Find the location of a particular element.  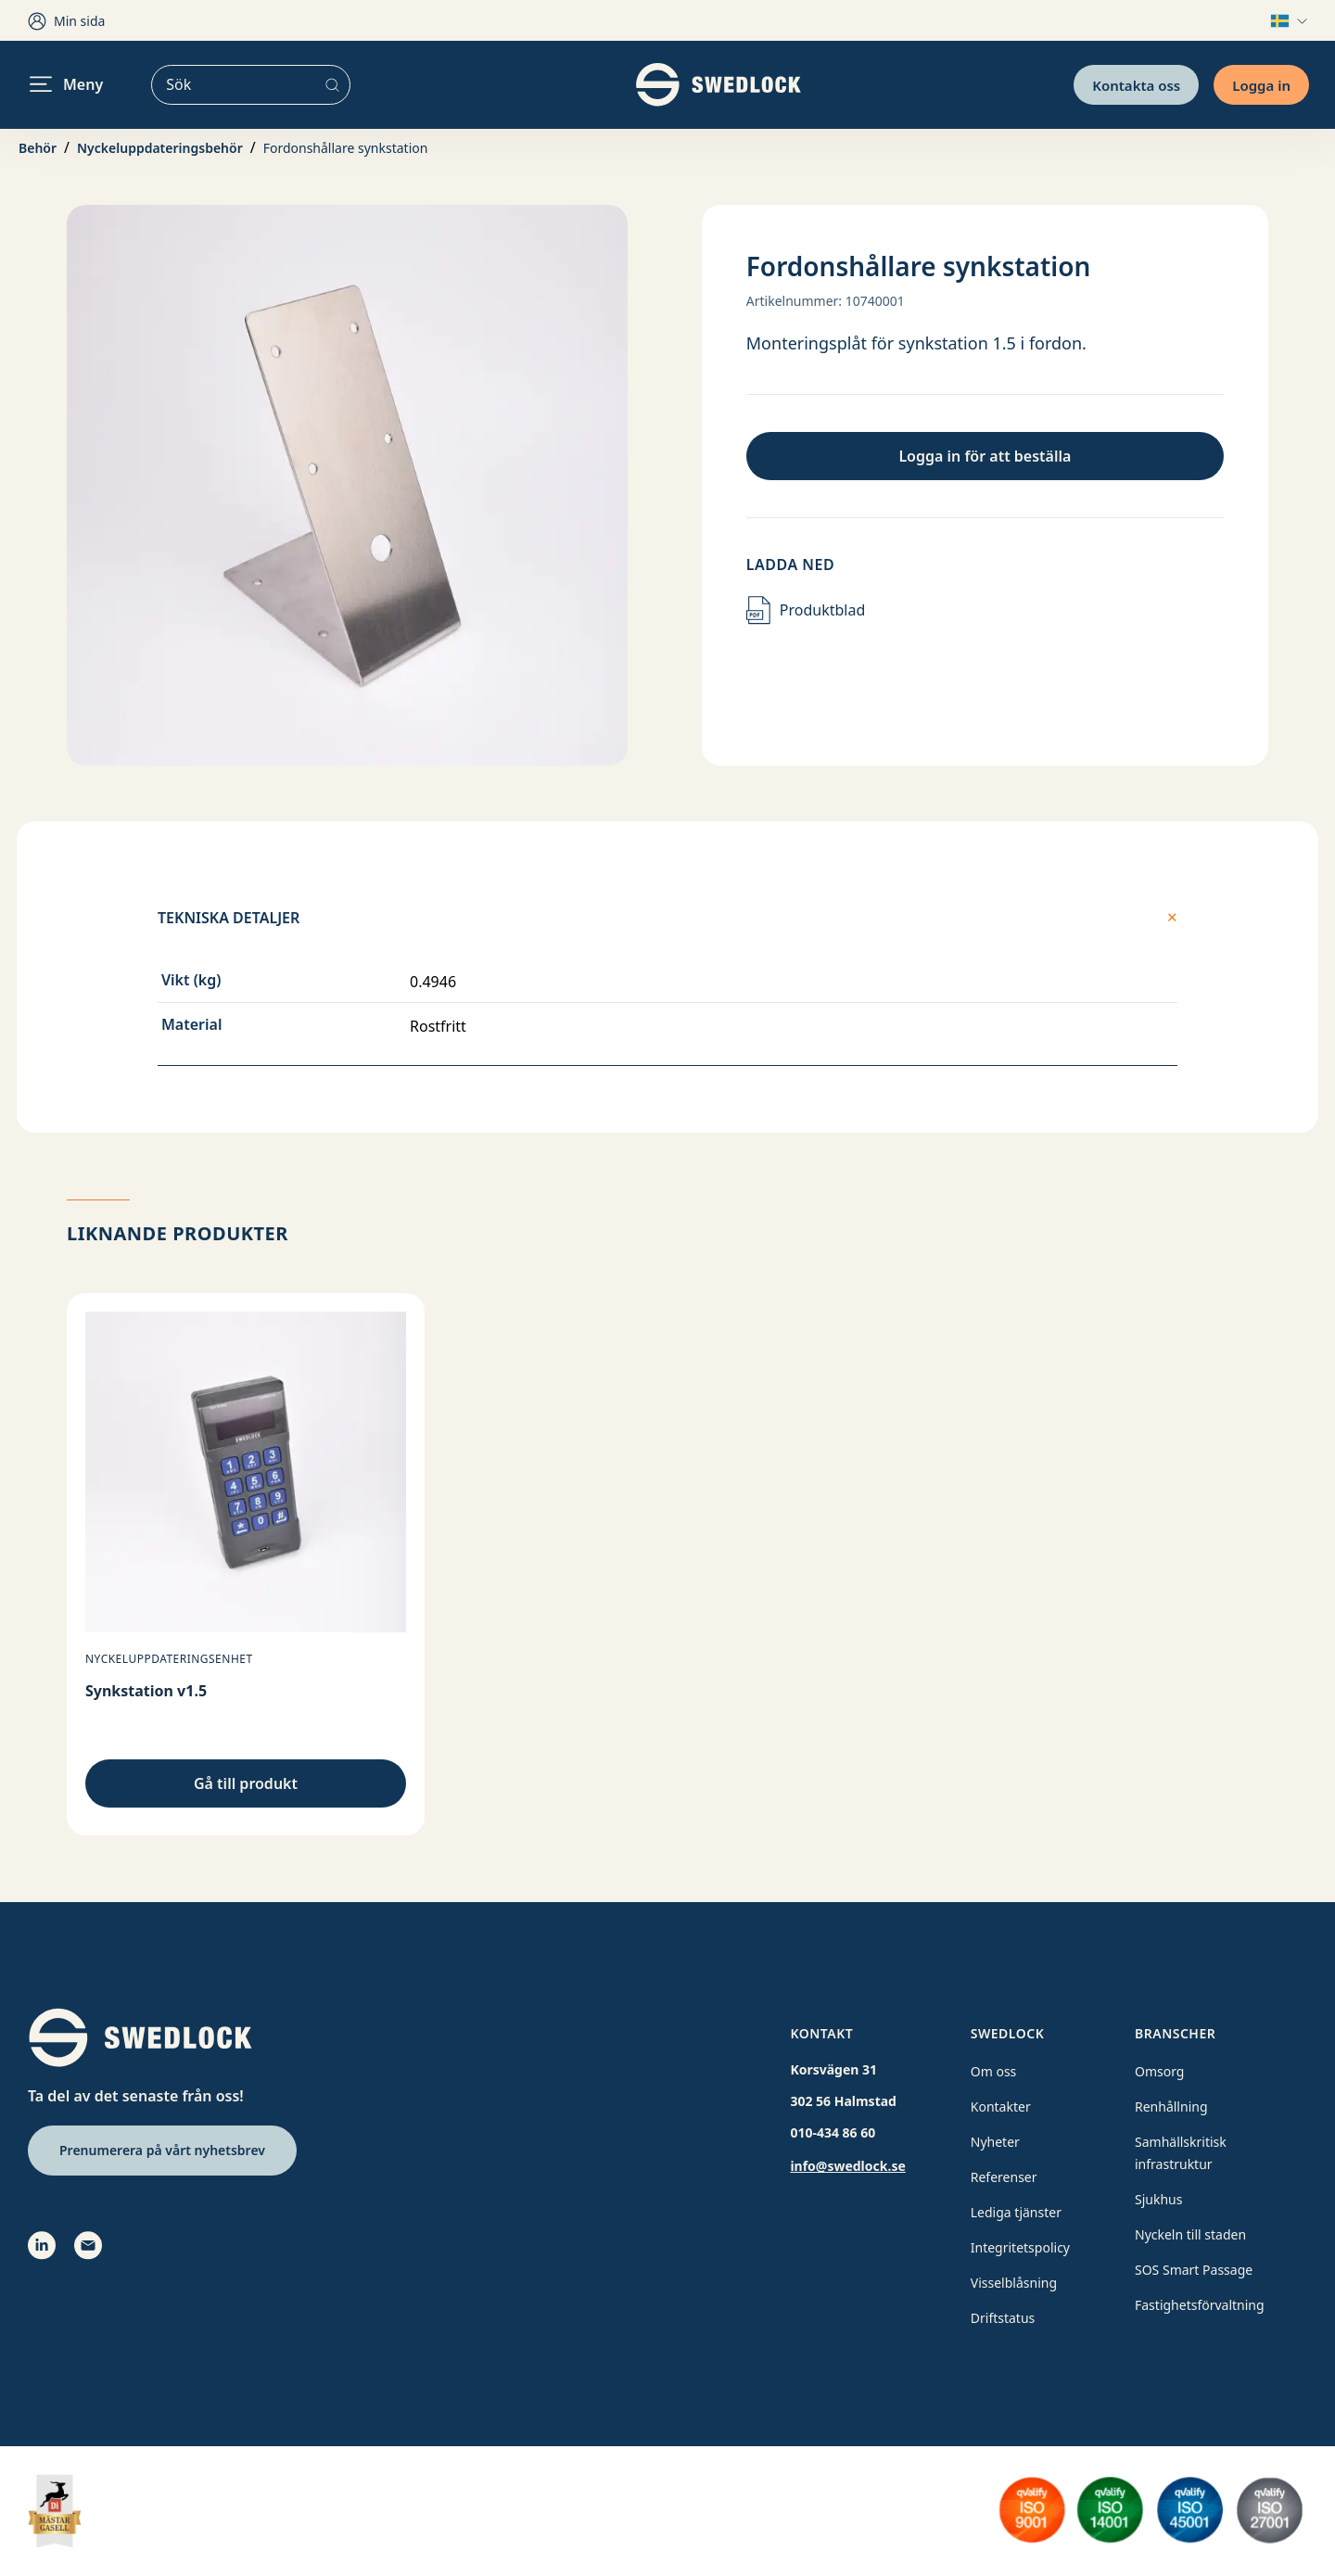

Visselblåsning is located at coordinates (1014, 2282).